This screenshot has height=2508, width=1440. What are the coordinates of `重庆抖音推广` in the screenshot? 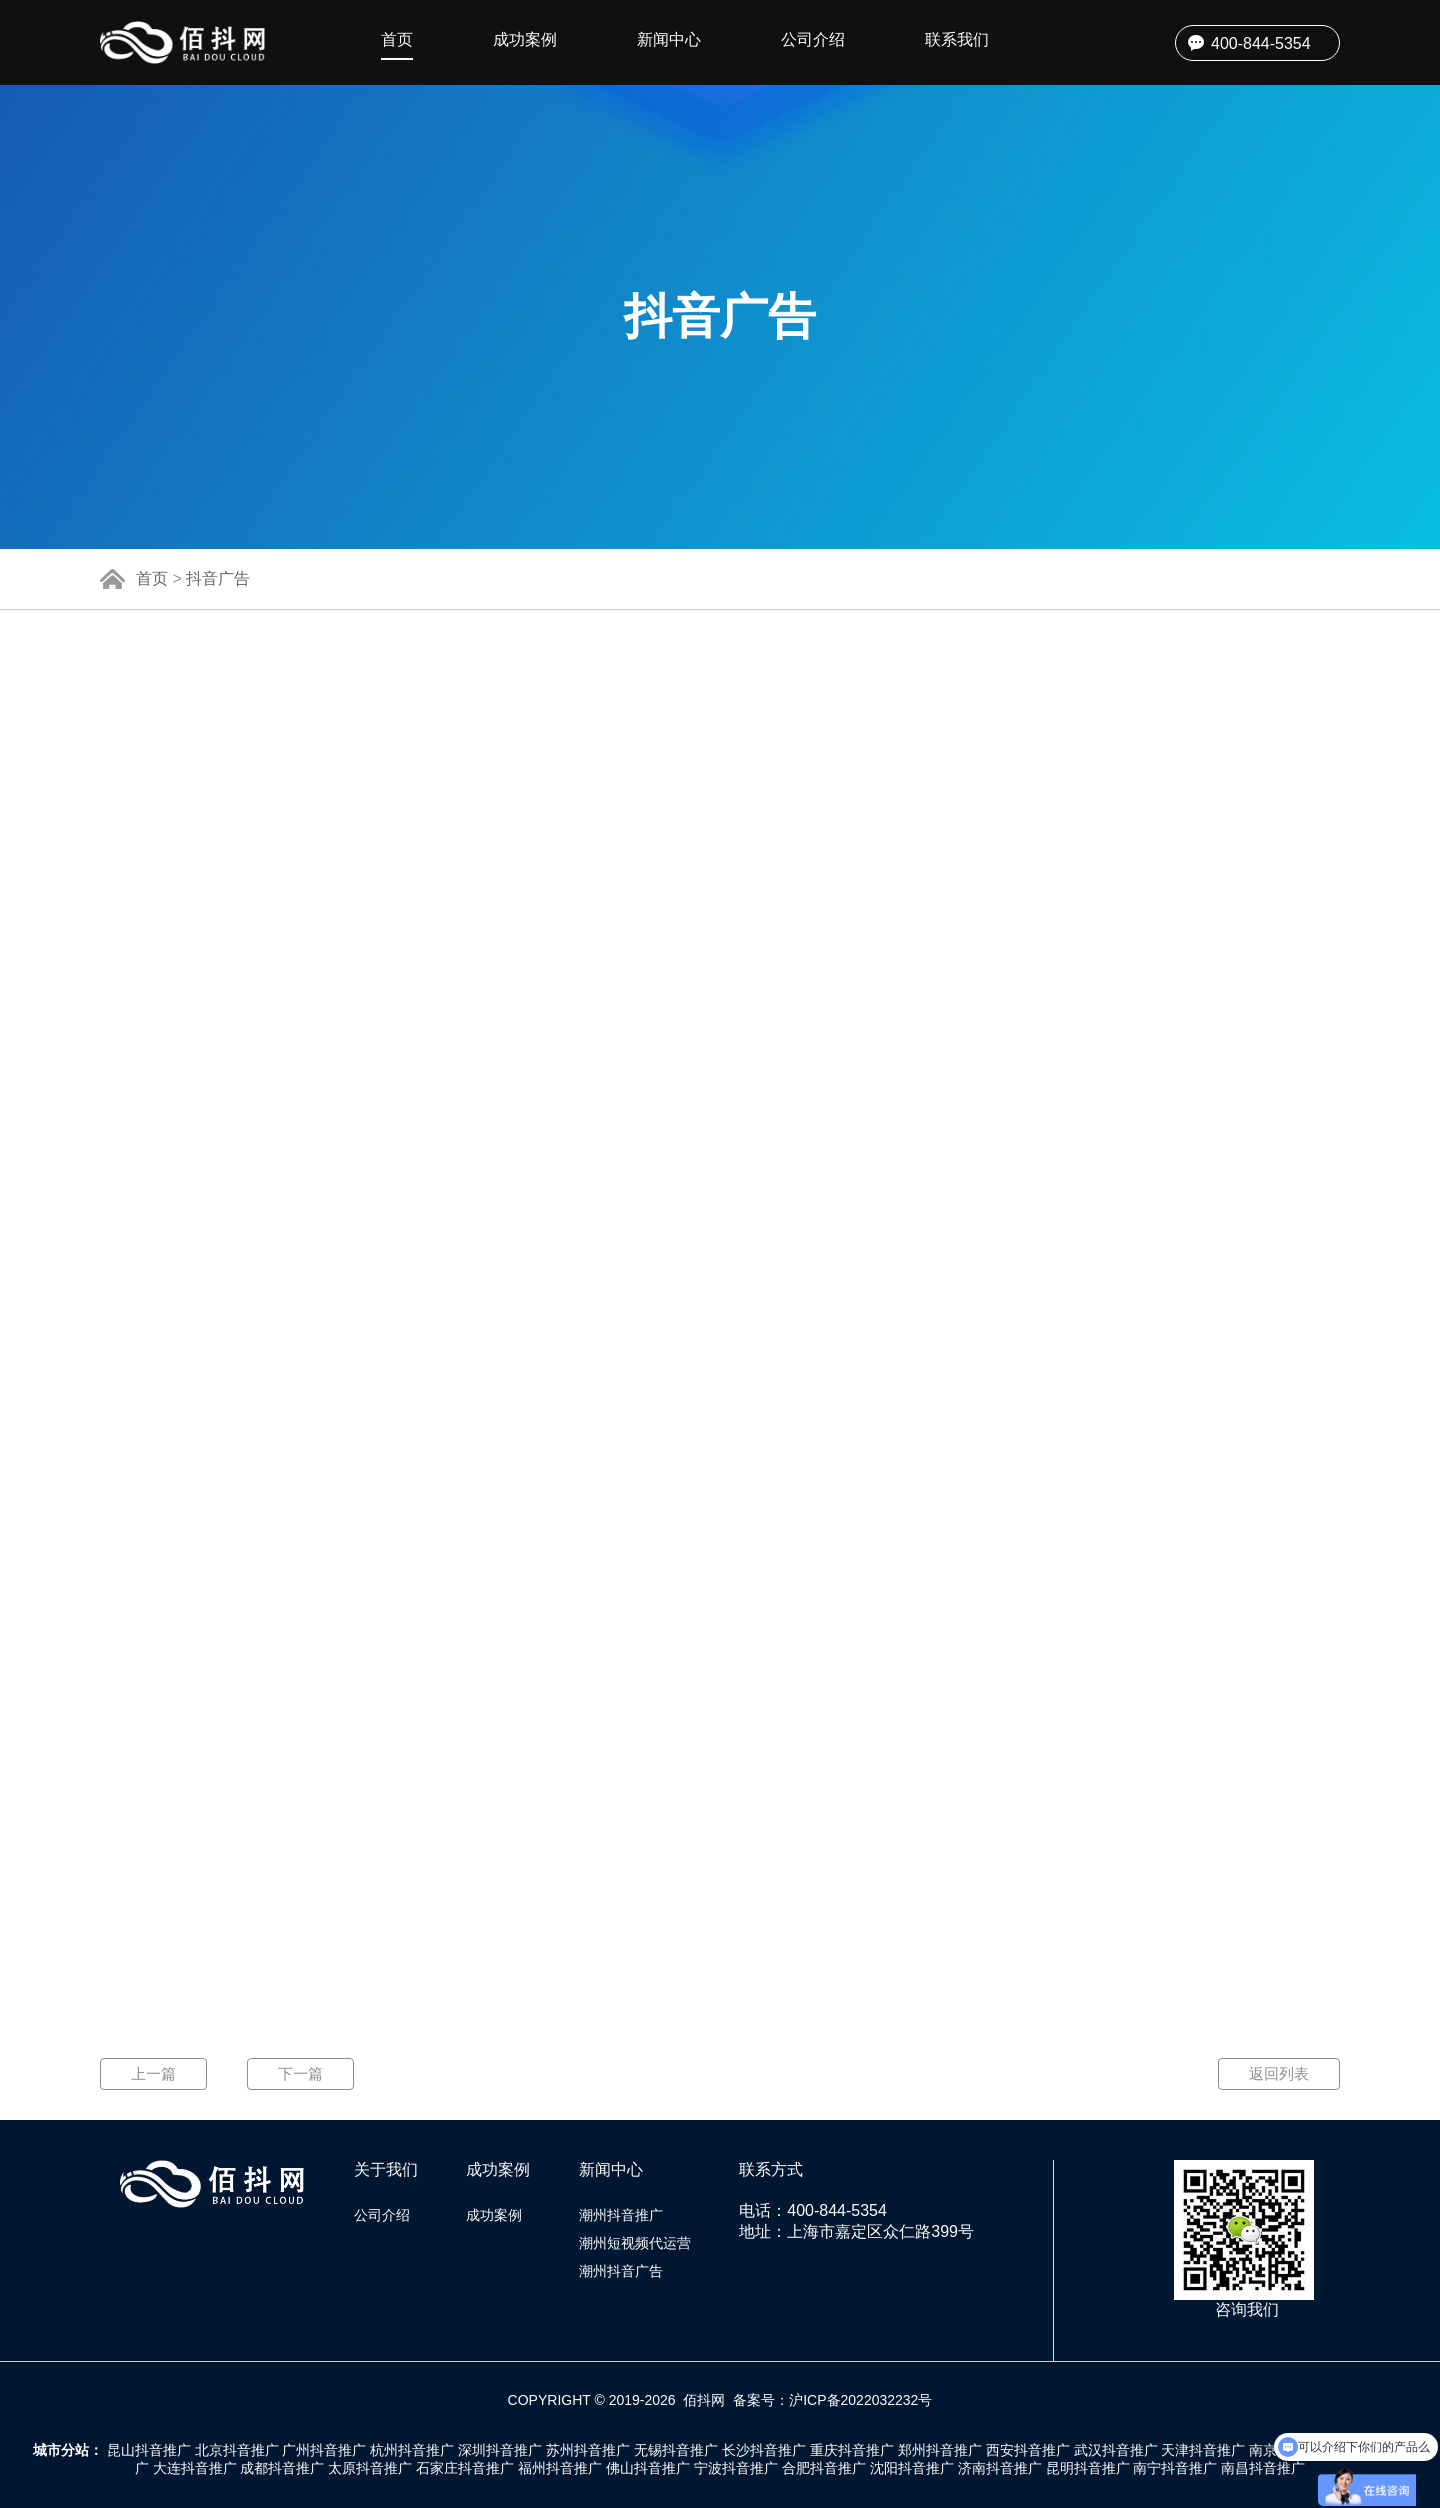 It's located at (852, 2450).